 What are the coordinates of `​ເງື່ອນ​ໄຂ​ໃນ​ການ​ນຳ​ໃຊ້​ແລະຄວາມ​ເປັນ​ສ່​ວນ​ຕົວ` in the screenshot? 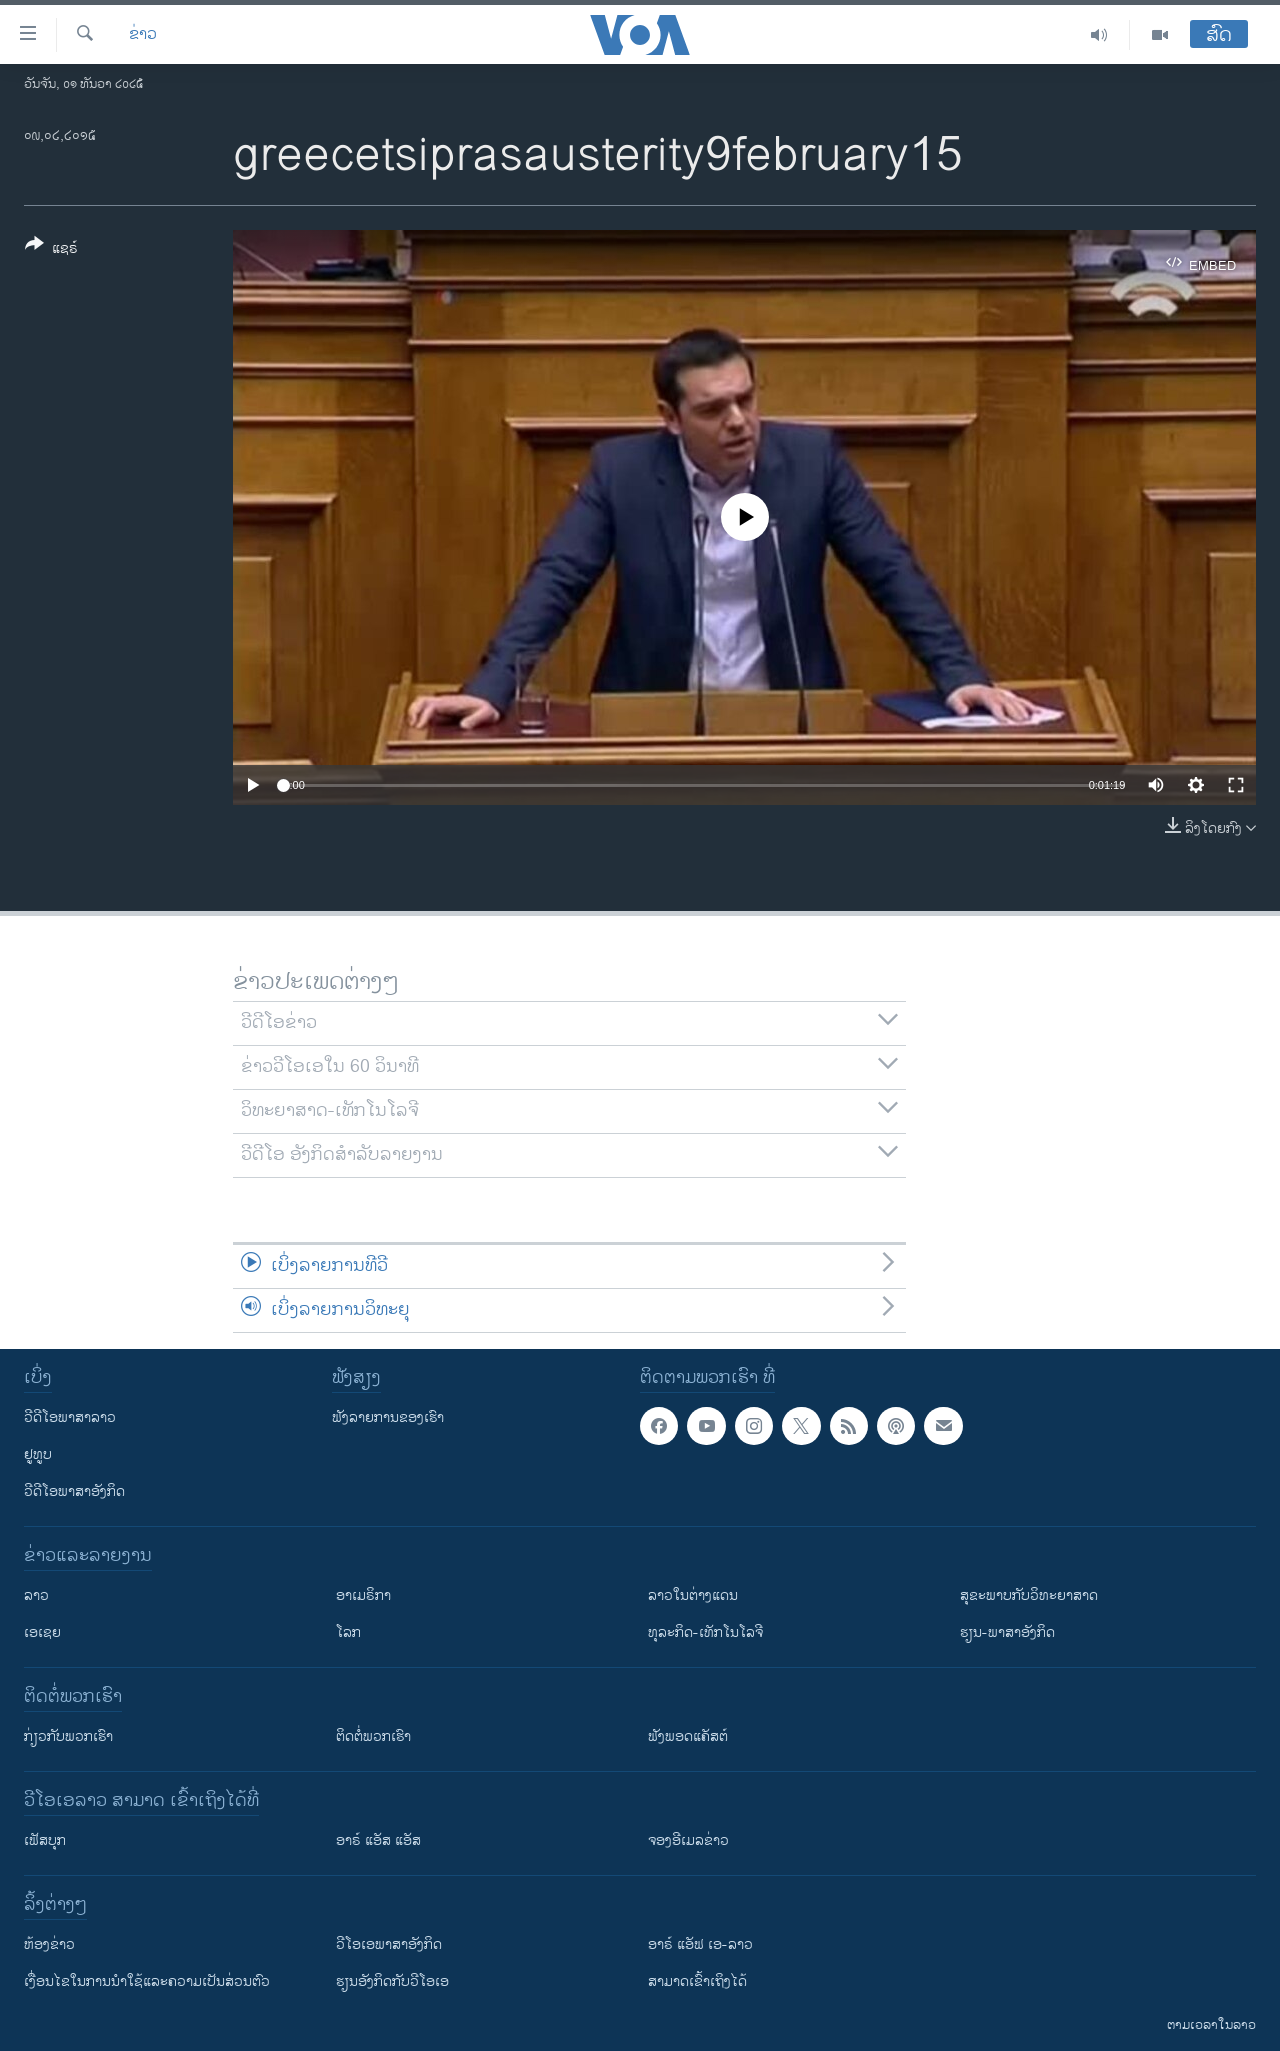 It's located at (147, 1981).